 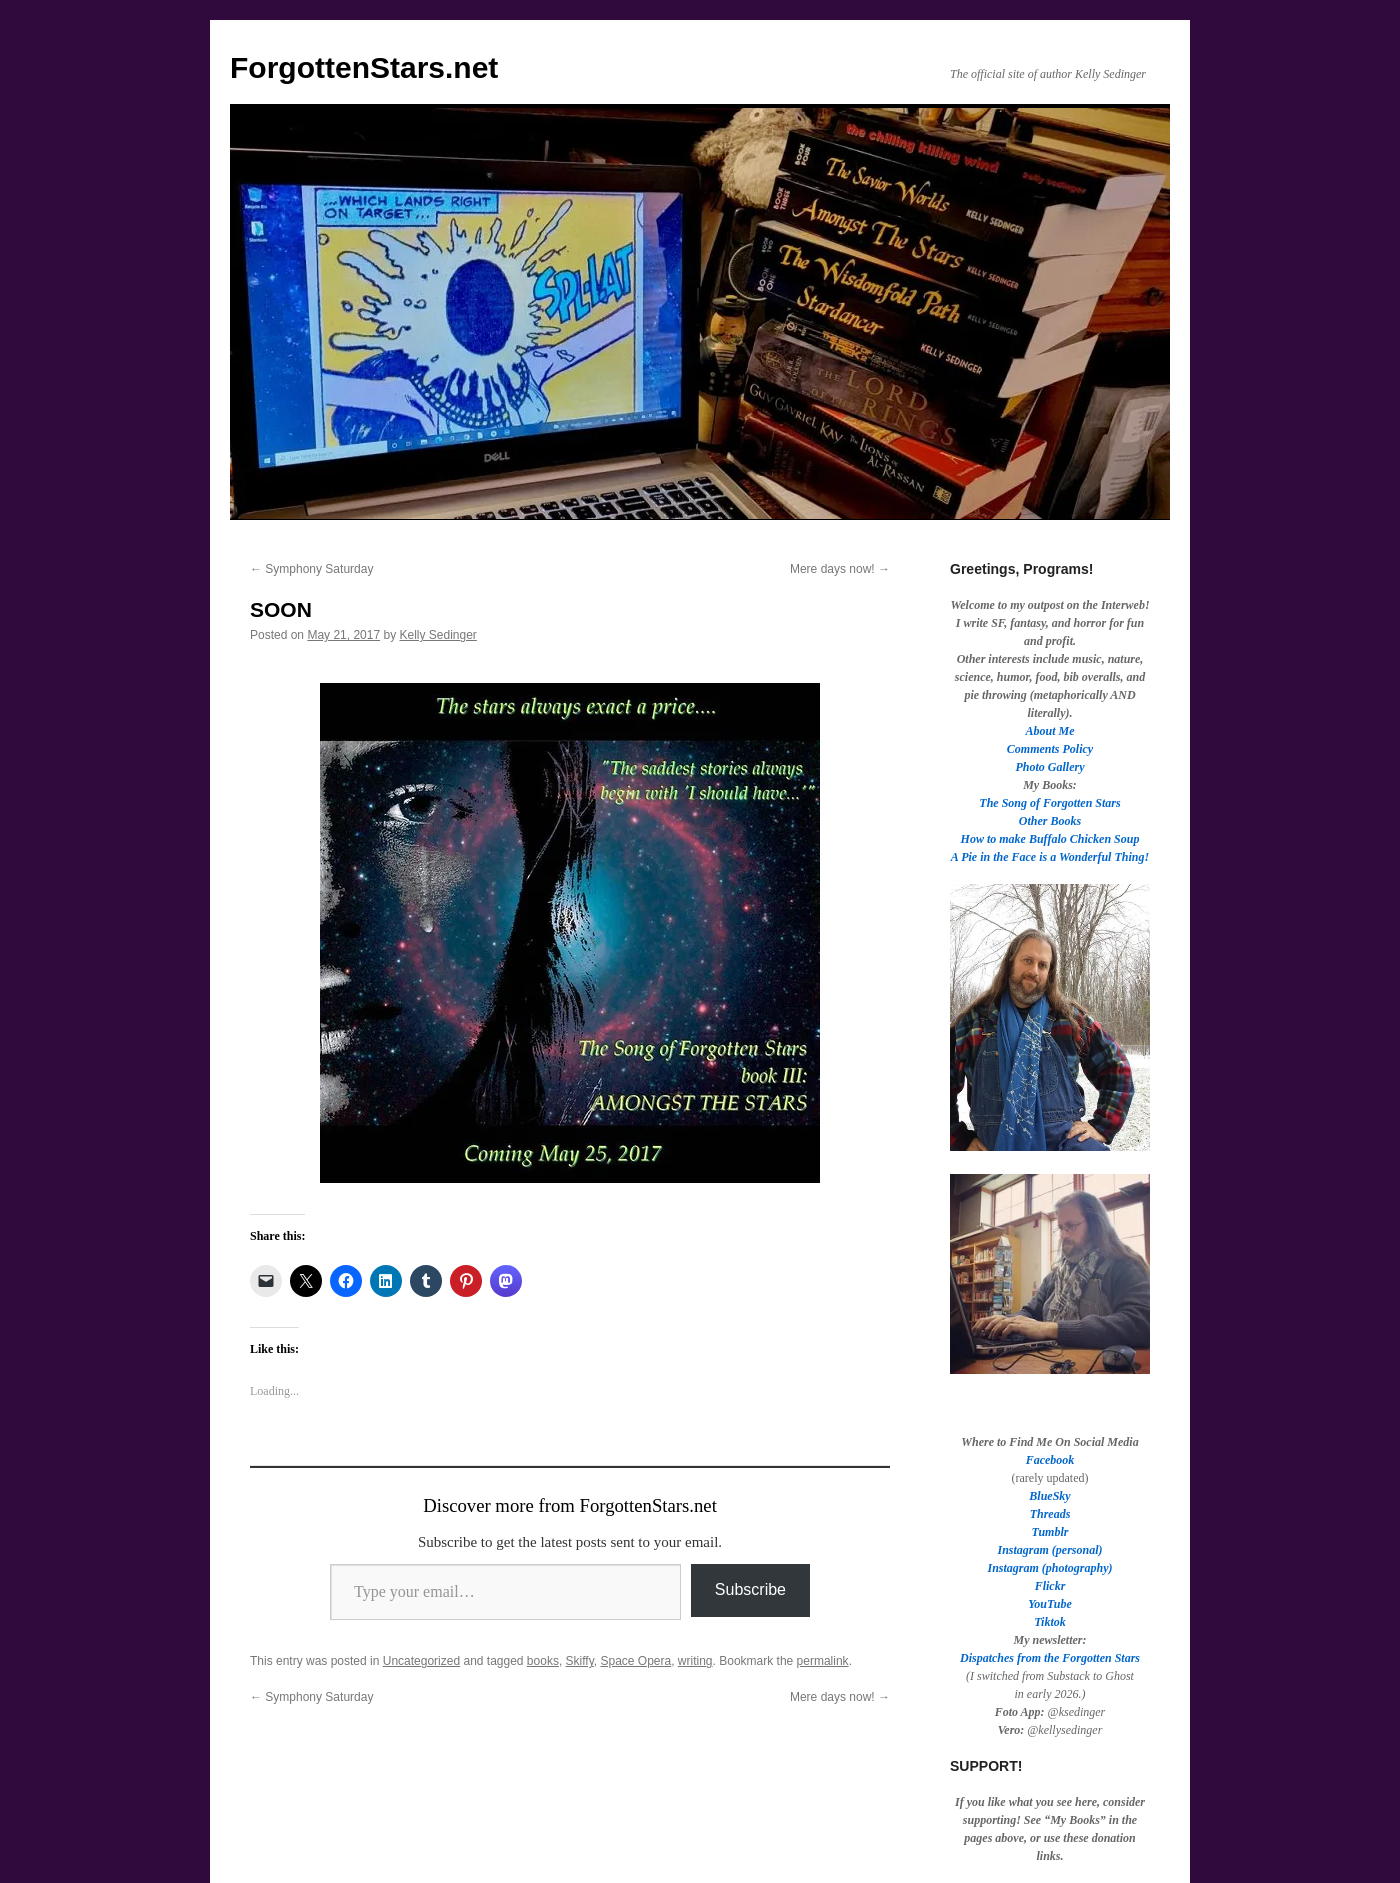 What do you see at coordinates (437, 635) in the screenshot?
I see `Kelly Sedinger` at bounding box center [437, 635].